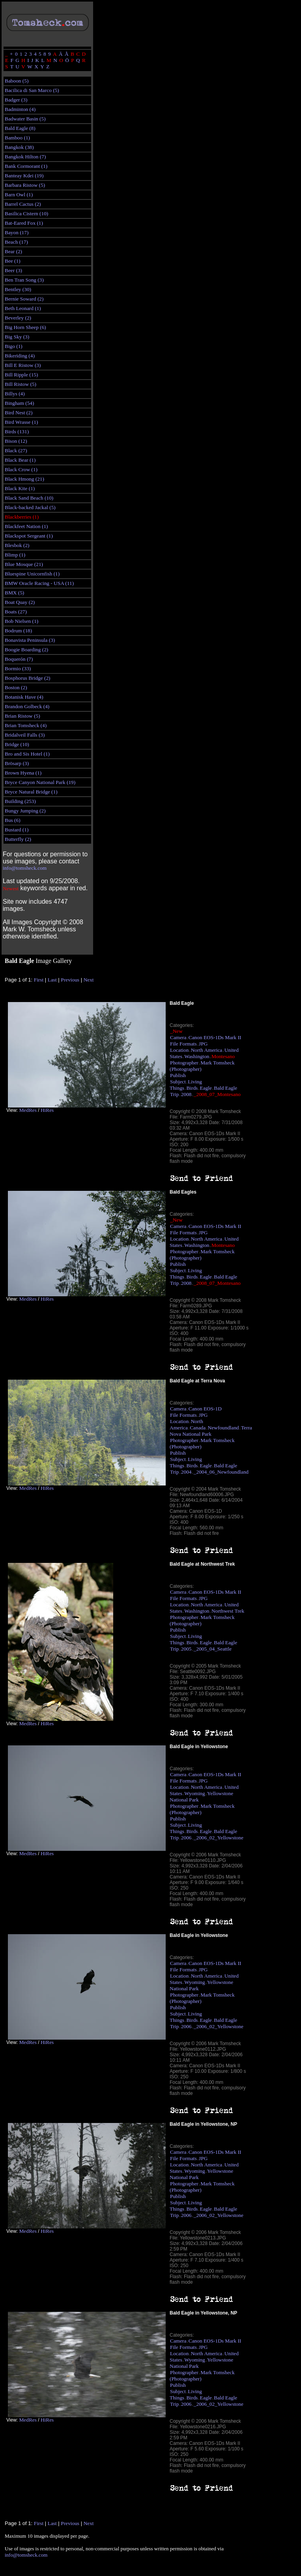 The width and height of the screenshot is (301, 2576). Describe the element at coordinates (38, 980) in the screenshot. I see `First` at that location.